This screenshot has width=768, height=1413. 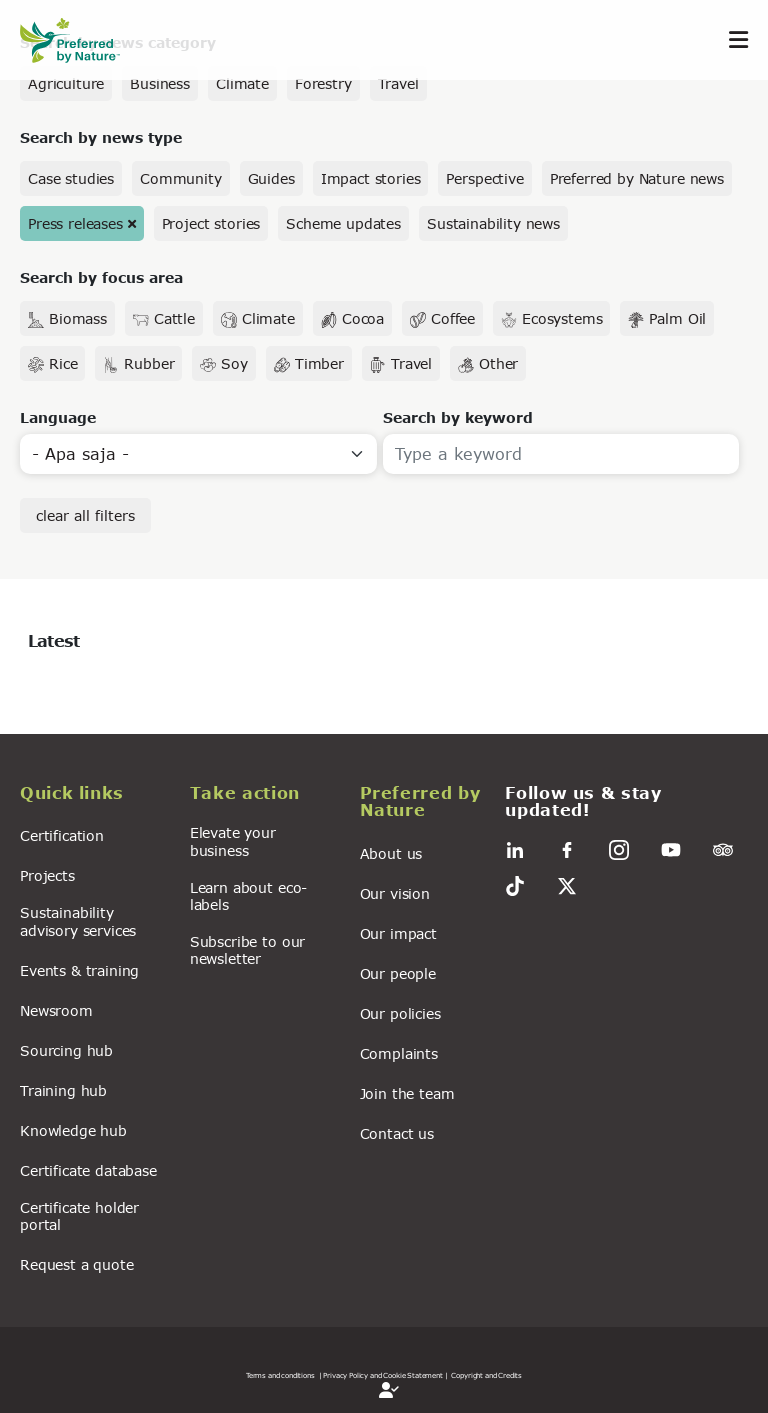 I want to click on Projects, so click(x=47, y=875).